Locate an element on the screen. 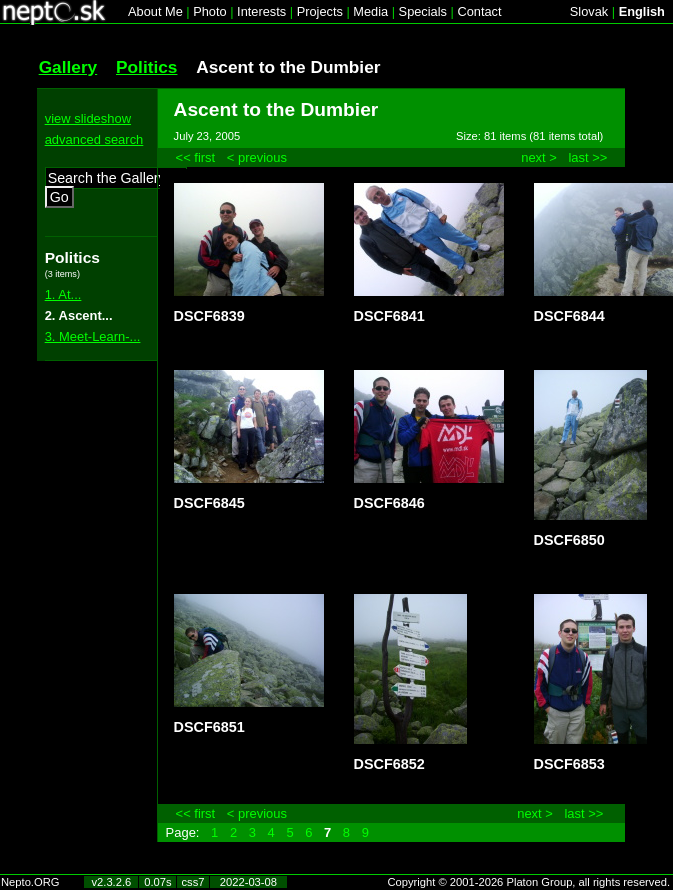 This screenshot has height=890, width=673. Slovak is located at coordinates (589, 11).